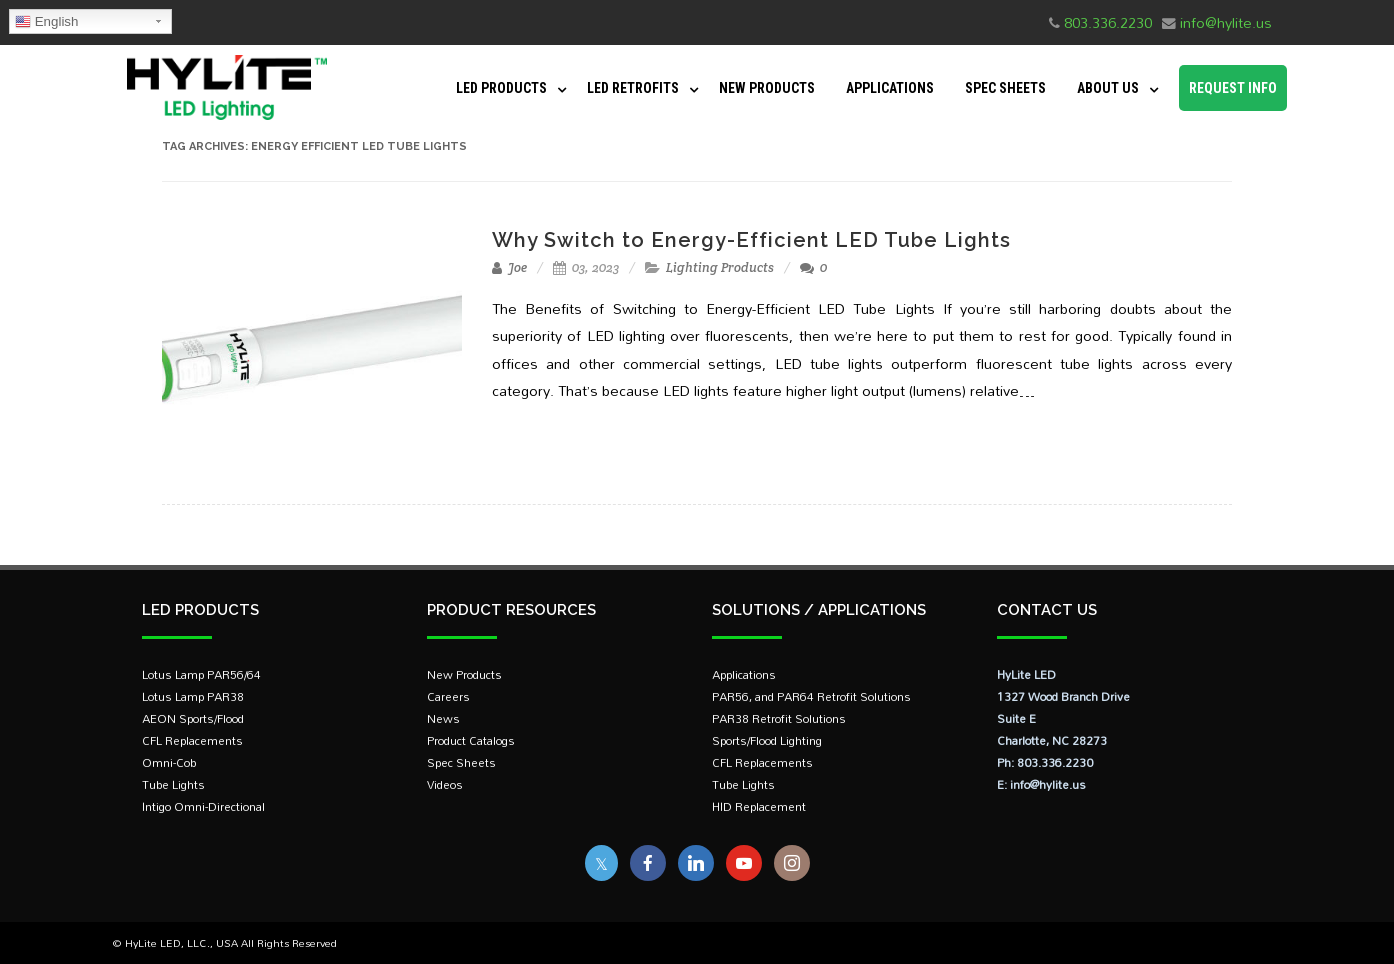  What do you see at coordinates (1005, 88) in the screenshot?
I see `Spec Sheets` at bounding box center [1005, 88].